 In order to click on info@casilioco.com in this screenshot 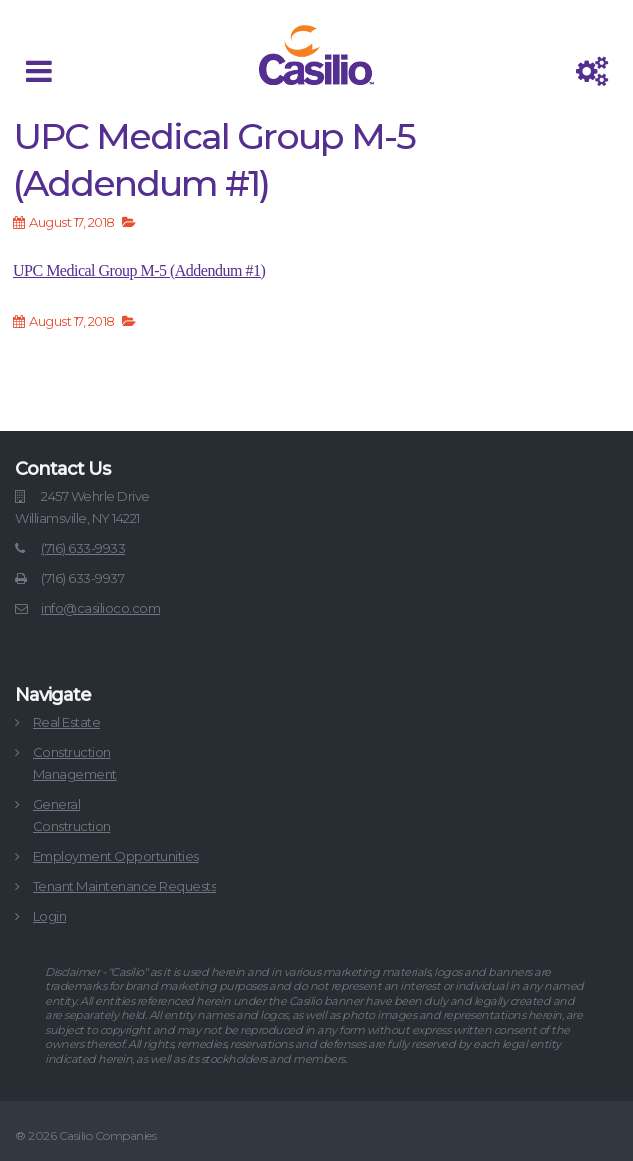, I will do `click(100, 608)`.